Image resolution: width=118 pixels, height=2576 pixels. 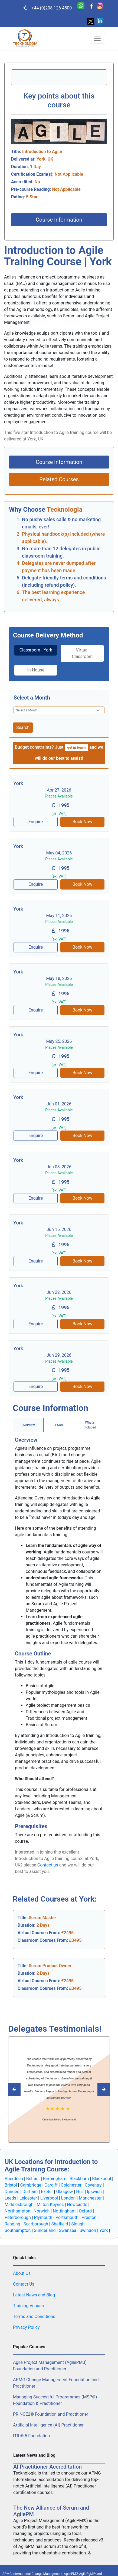 I want to click on Leeds, so click(x=10, y=2198).